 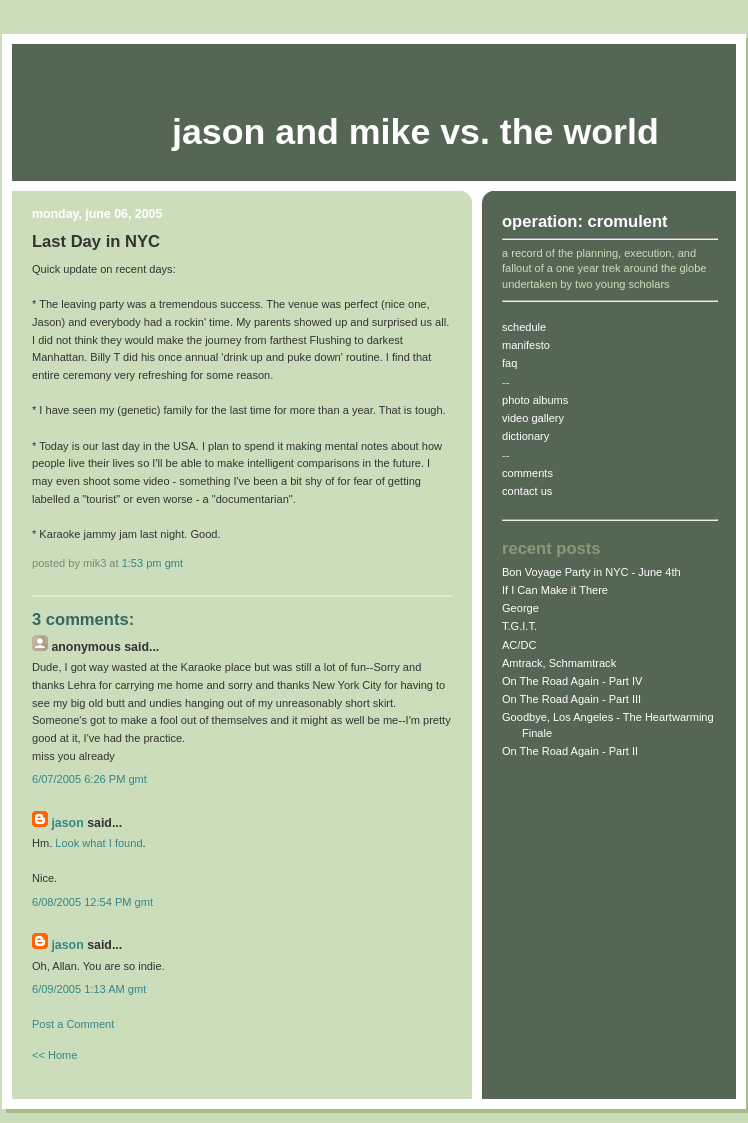 I want to click on dictionary, so click(x=525, y=436).